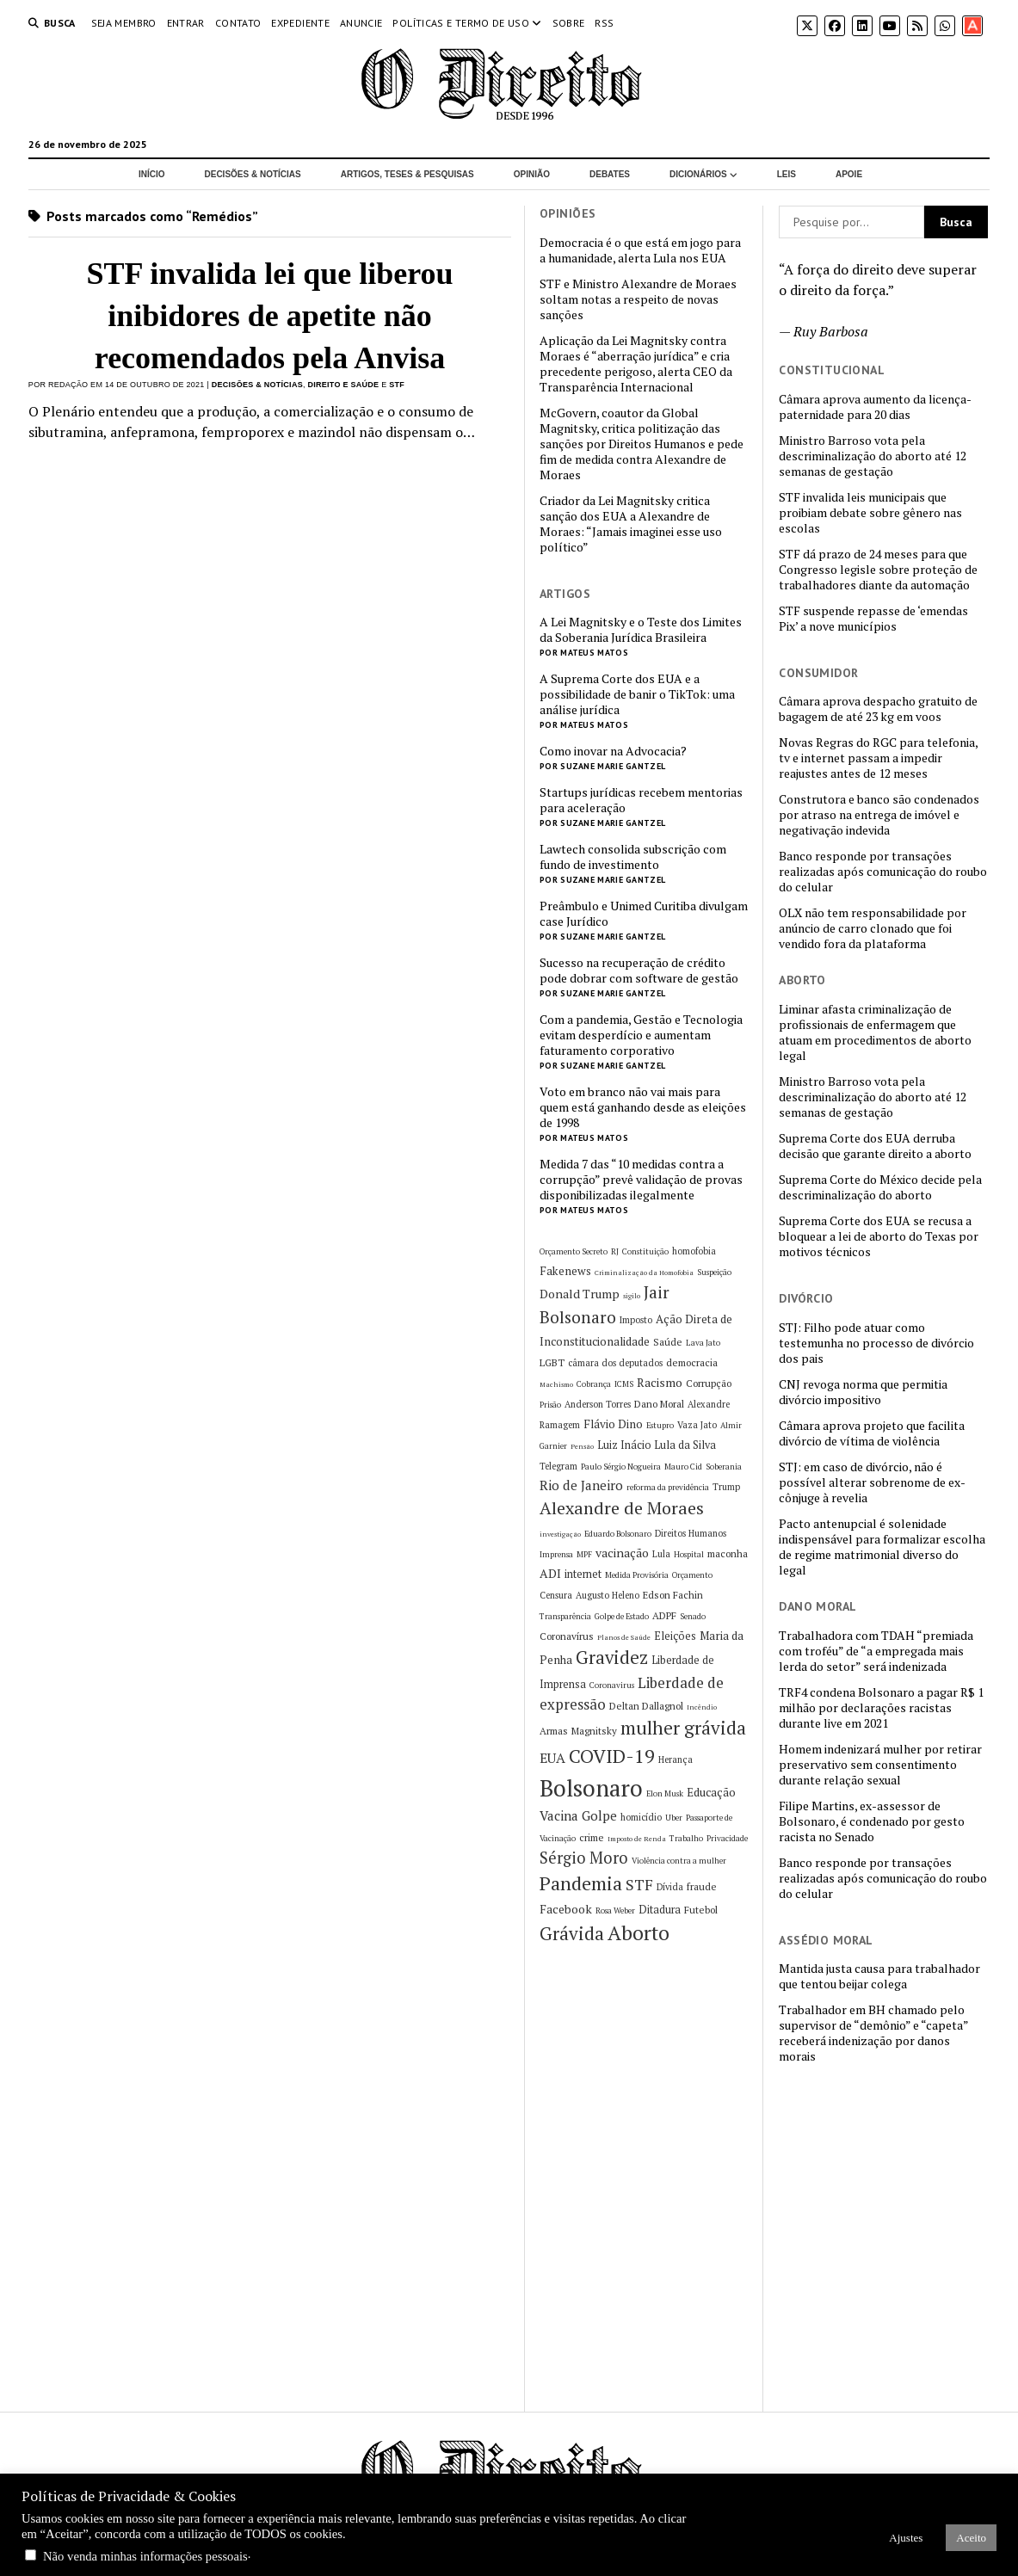  Describe the element at coordinates (689, 1554) in the screenshot. I see `Hospital [Hospital (5 itens)]` at that location.